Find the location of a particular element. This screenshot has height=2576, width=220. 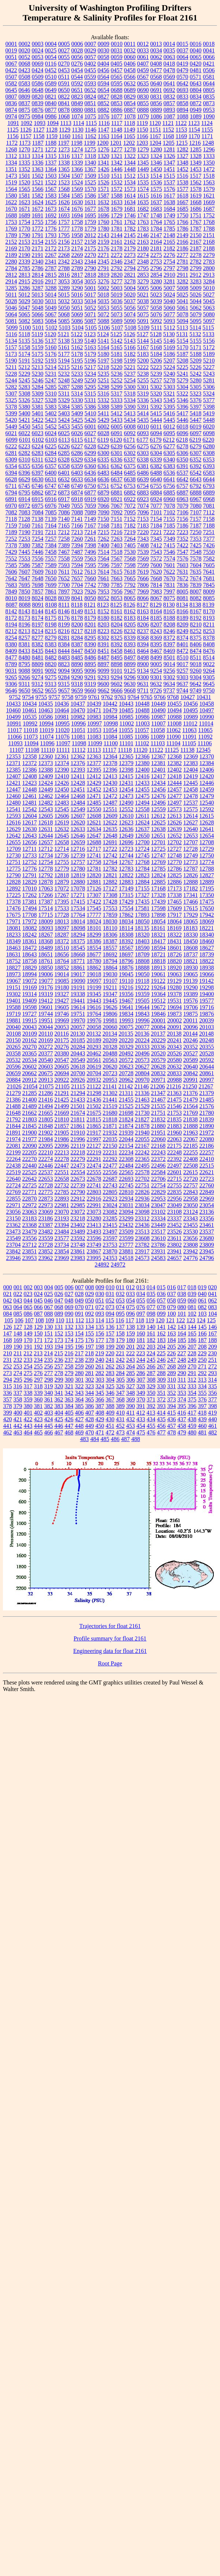

0062 is located at coordinates (156, 57).